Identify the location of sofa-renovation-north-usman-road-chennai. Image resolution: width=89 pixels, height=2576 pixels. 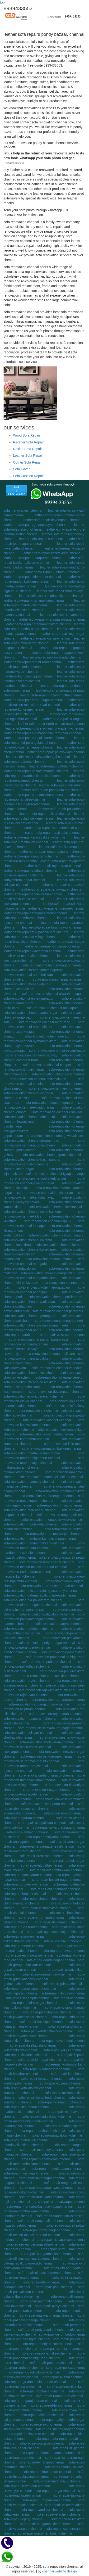
(51, 1586).